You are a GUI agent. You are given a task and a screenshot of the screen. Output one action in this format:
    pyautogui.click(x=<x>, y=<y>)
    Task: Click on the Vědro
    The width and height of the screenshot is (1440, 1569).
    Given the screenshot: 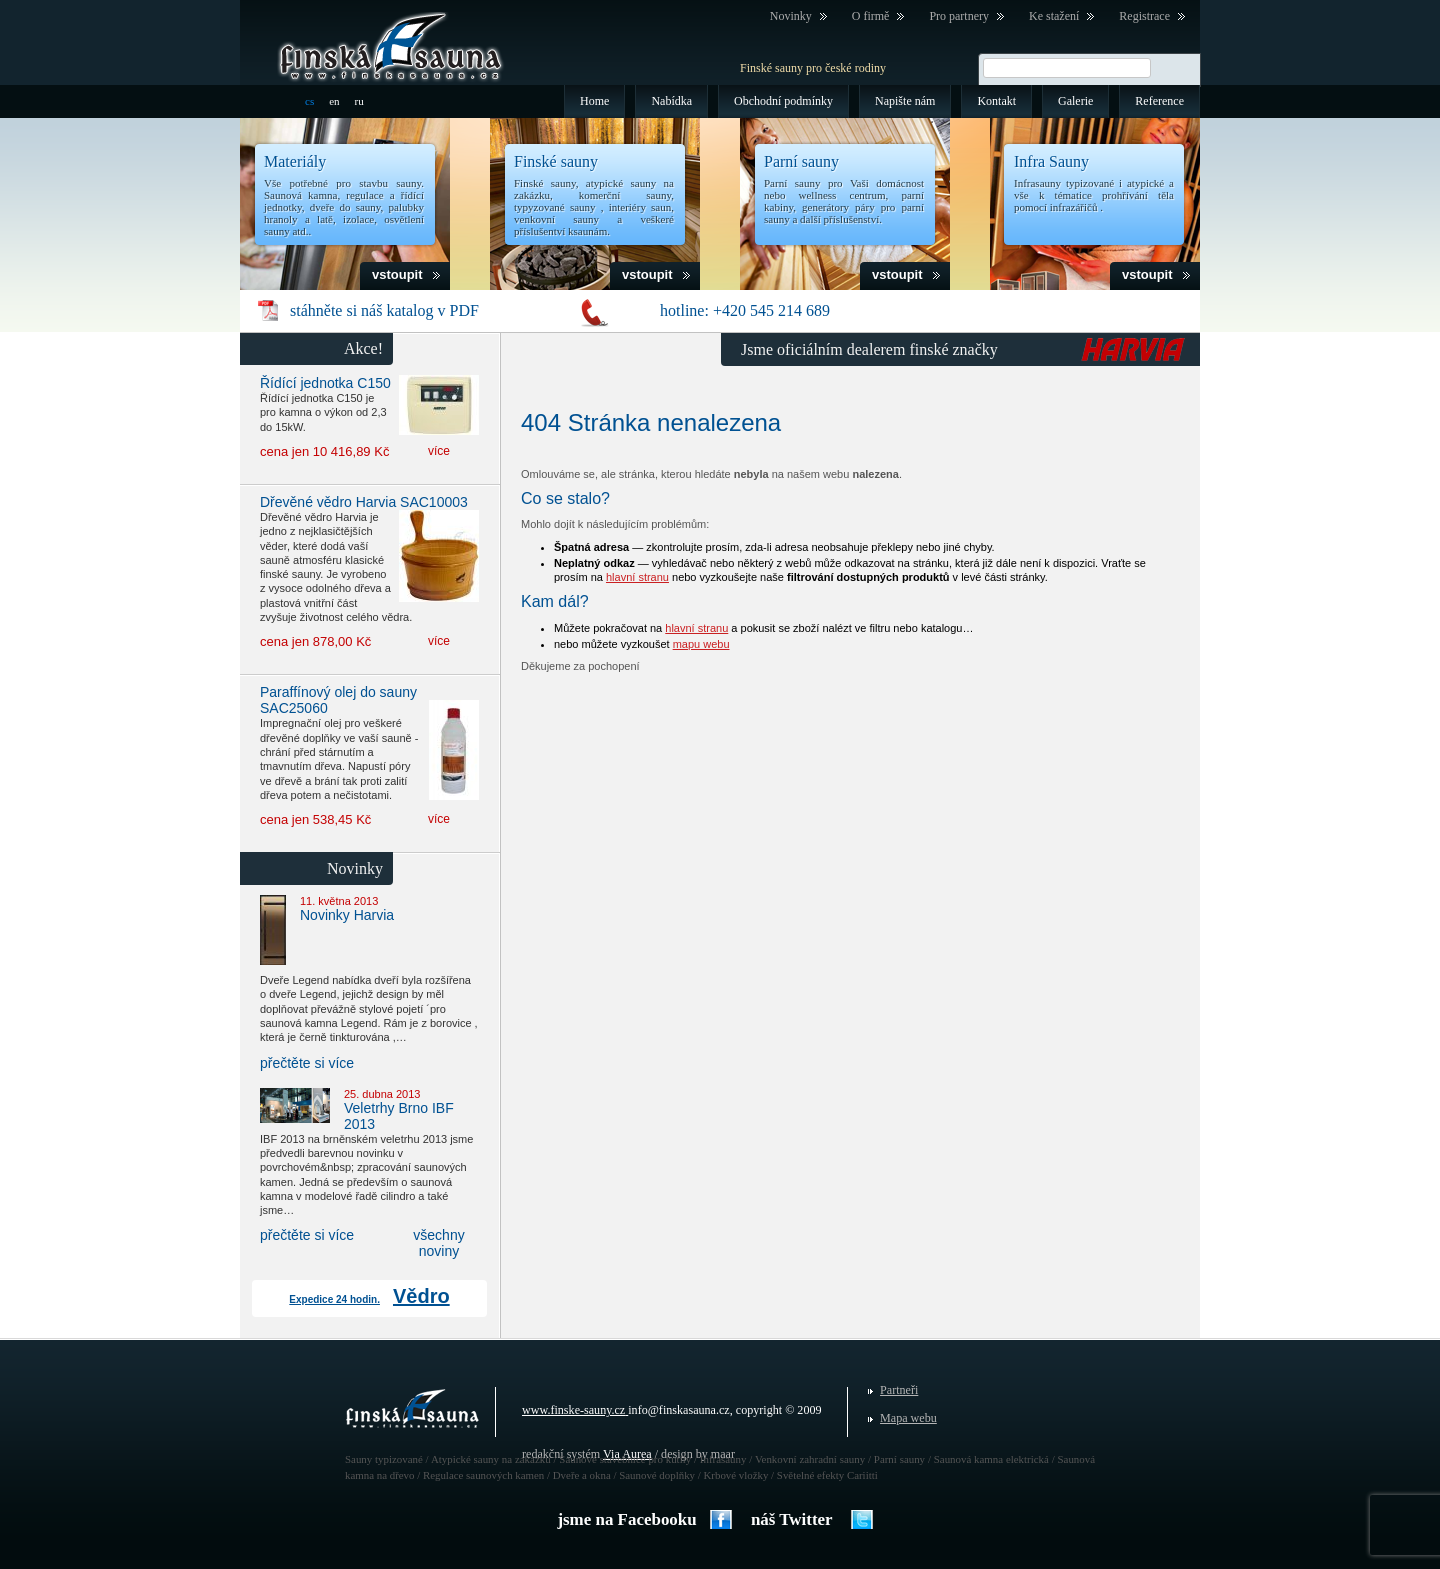 What is the action you would take?
    pyautogui.click(x=421, y=1296)
    